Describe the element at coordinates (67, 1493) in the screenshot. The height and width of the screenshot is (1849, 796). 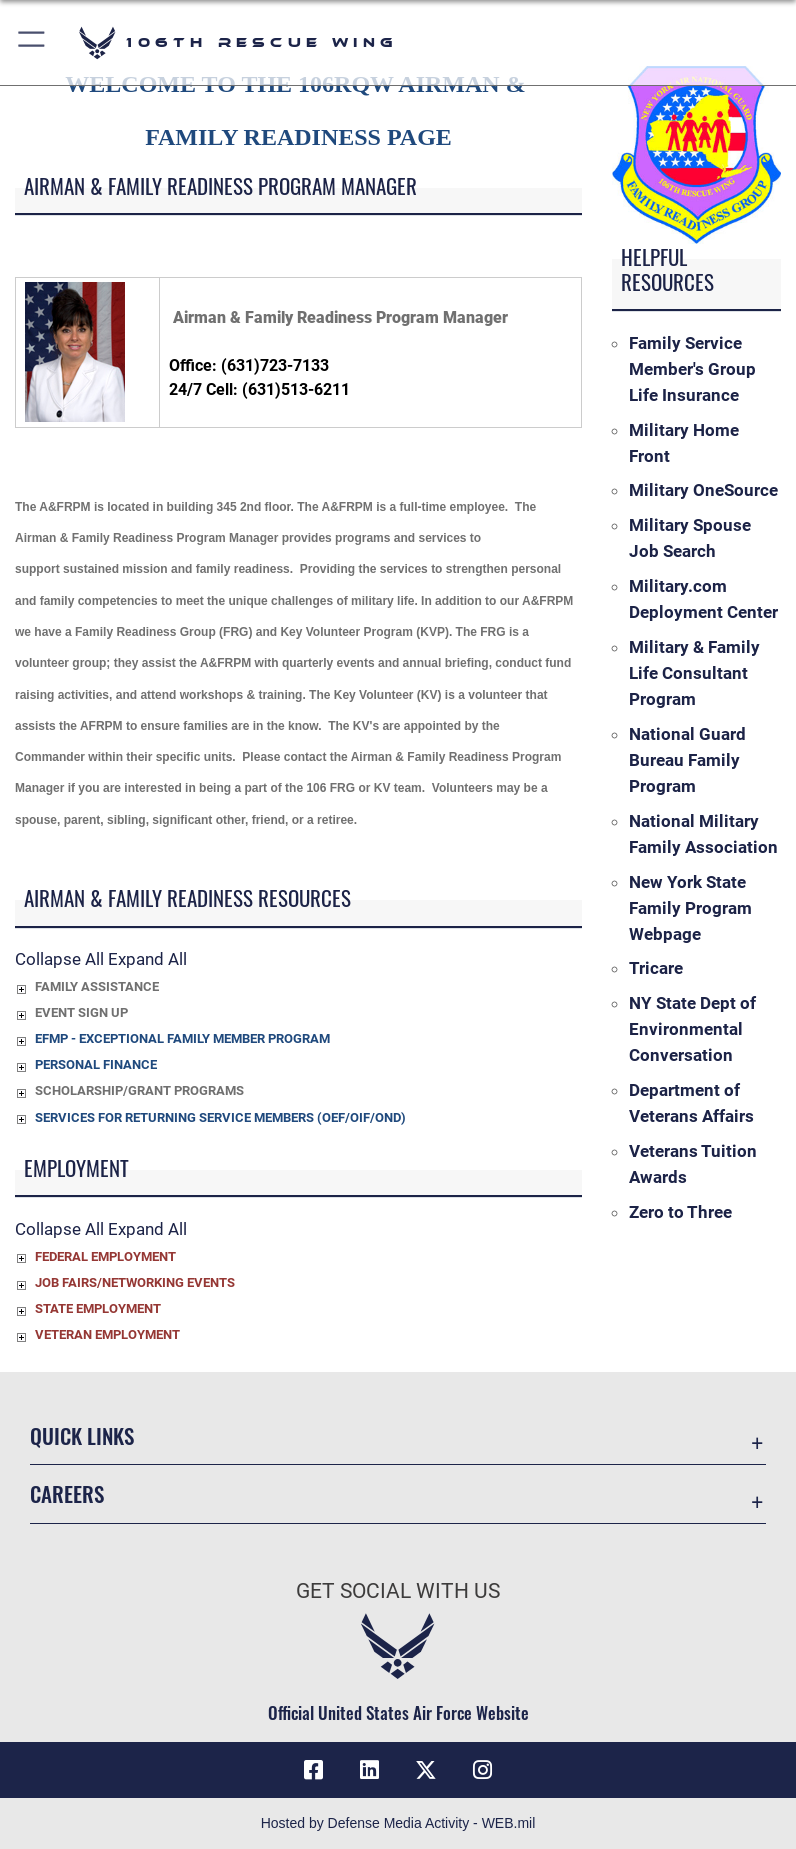
I see `Careers` at that location.